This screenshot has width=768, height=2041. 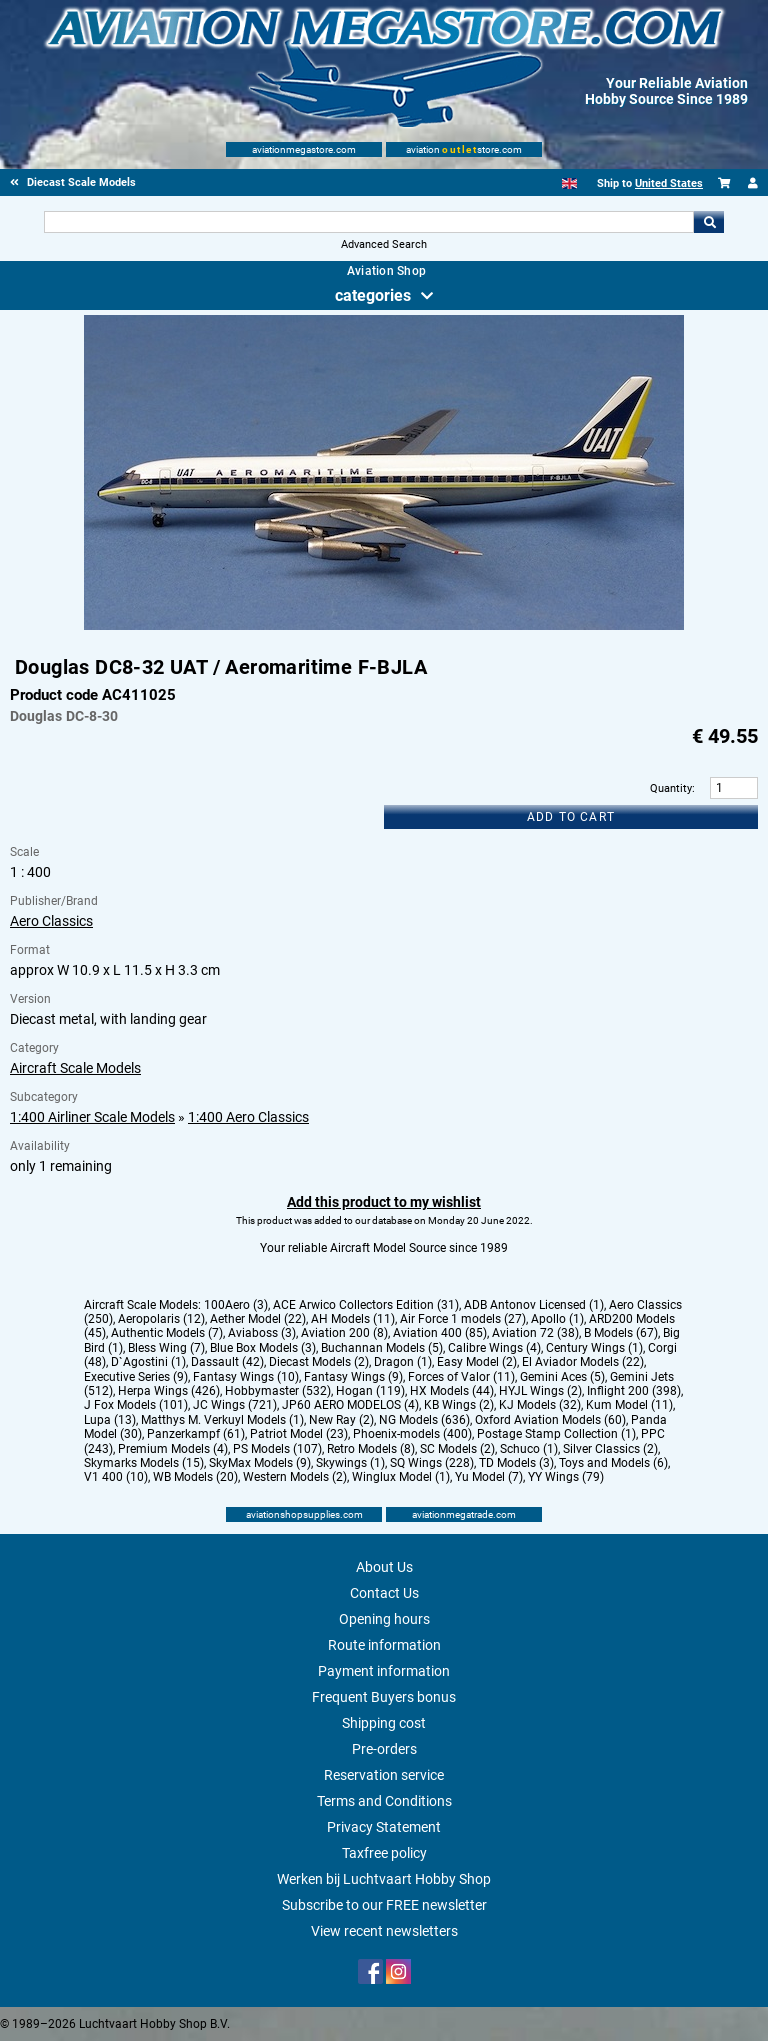 What do you see at coordinates (594, 1348) in the screenshot?
I see `Century Wings (1)` at bounding box center [594, 1348].